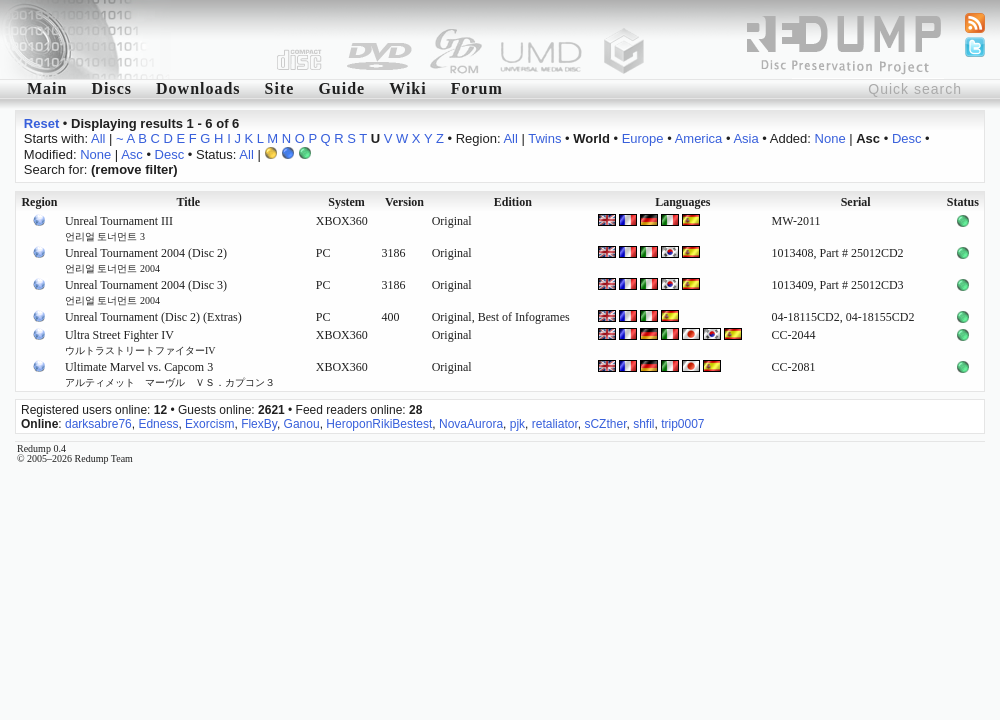  Describe the element at coordinates (111, 88) in the screenshot. I see `Discs` at that location.